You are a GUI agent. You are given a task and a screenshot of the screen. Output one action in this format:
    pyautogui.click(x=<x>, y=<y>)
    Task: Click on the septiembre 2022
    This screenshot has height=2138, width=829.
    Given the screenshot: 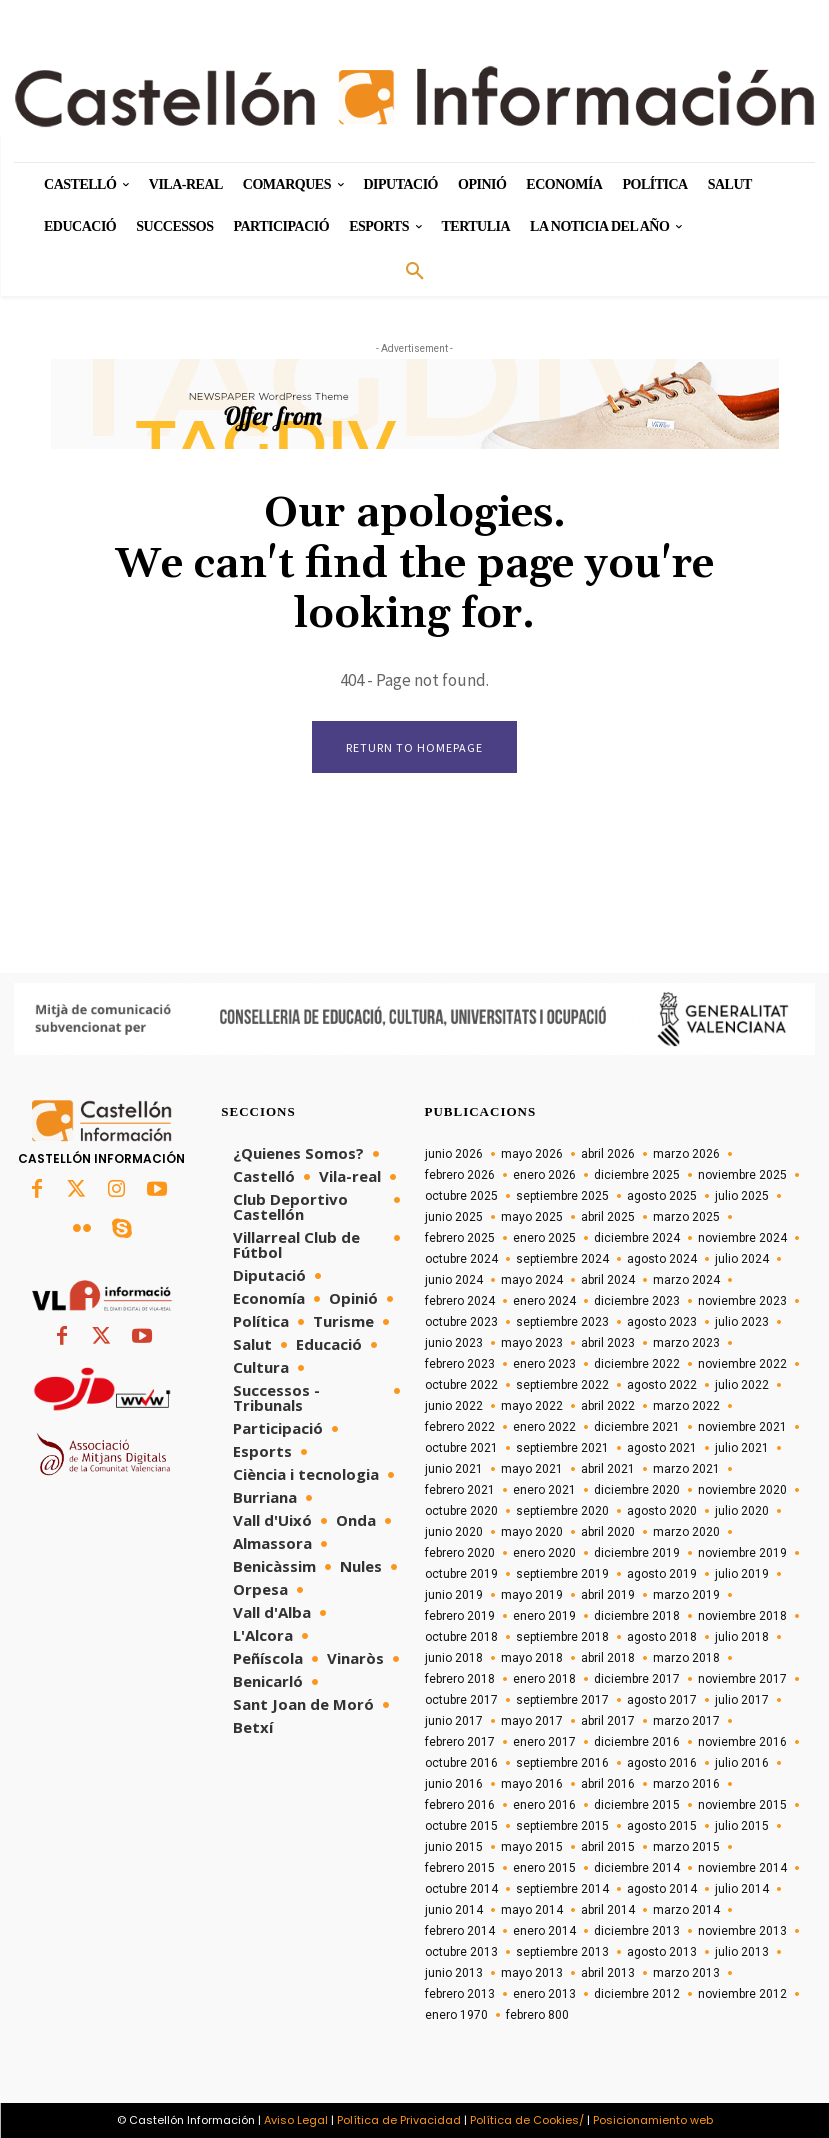 What is the action you would take?
    pyautogui.click(x=562, y=1385)
    